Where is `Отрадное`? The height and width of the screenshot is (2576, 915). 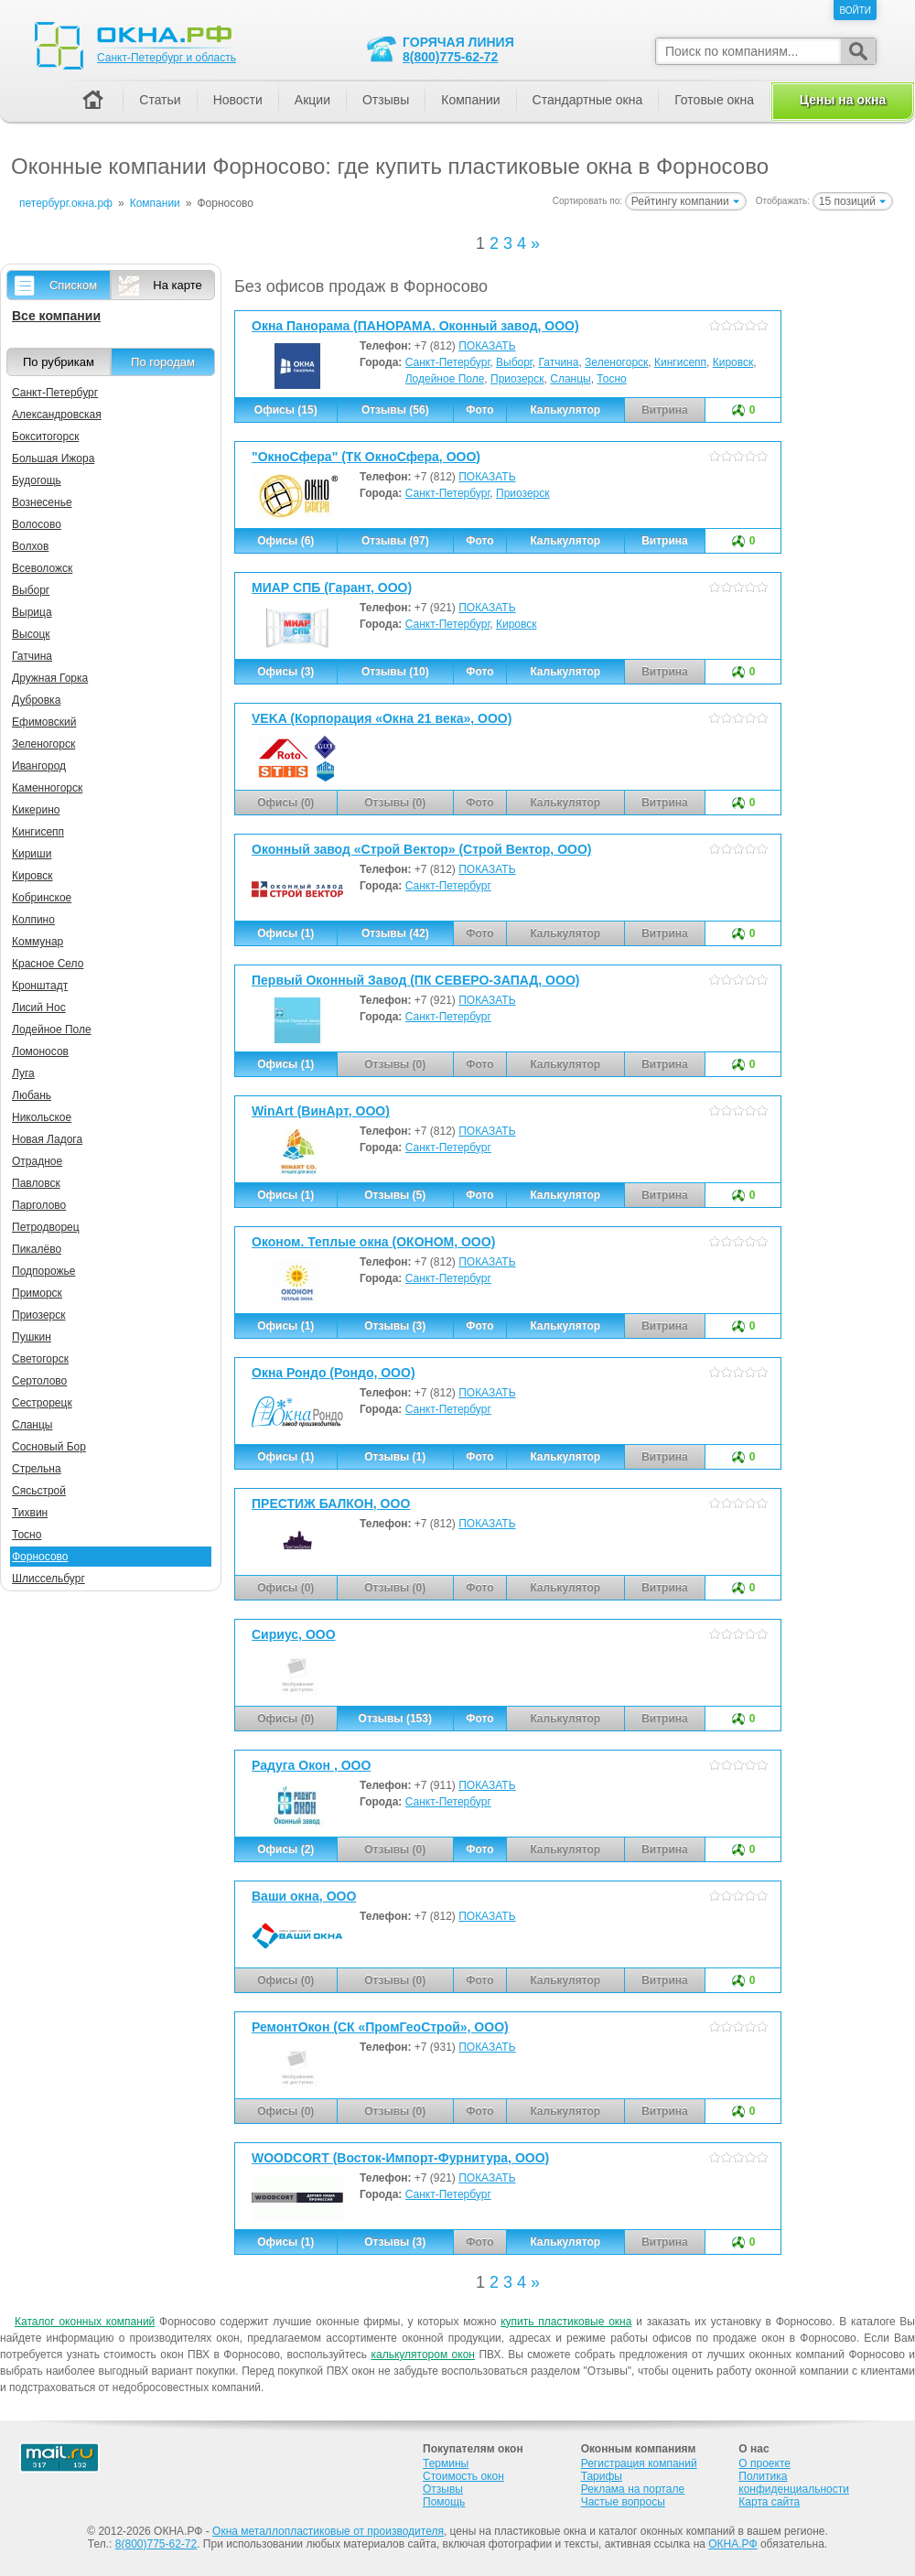
Отрадное is located at coordinates (37, 1161).